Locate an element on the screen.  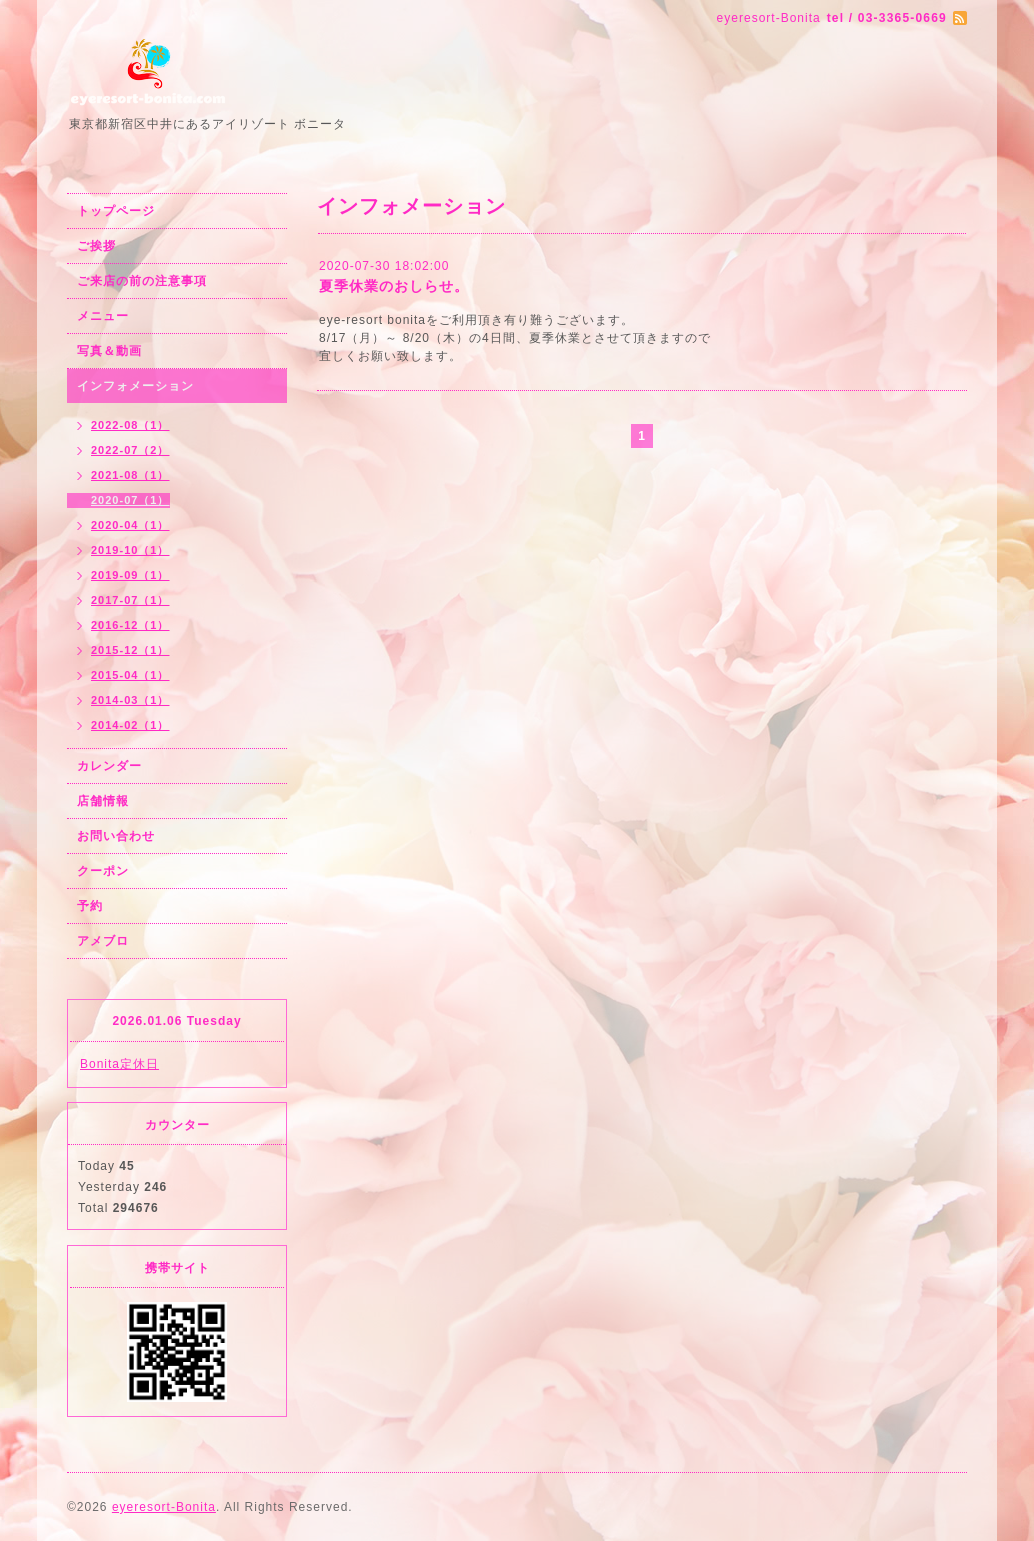
ご挨拶 is located at coordinates (96, 246).